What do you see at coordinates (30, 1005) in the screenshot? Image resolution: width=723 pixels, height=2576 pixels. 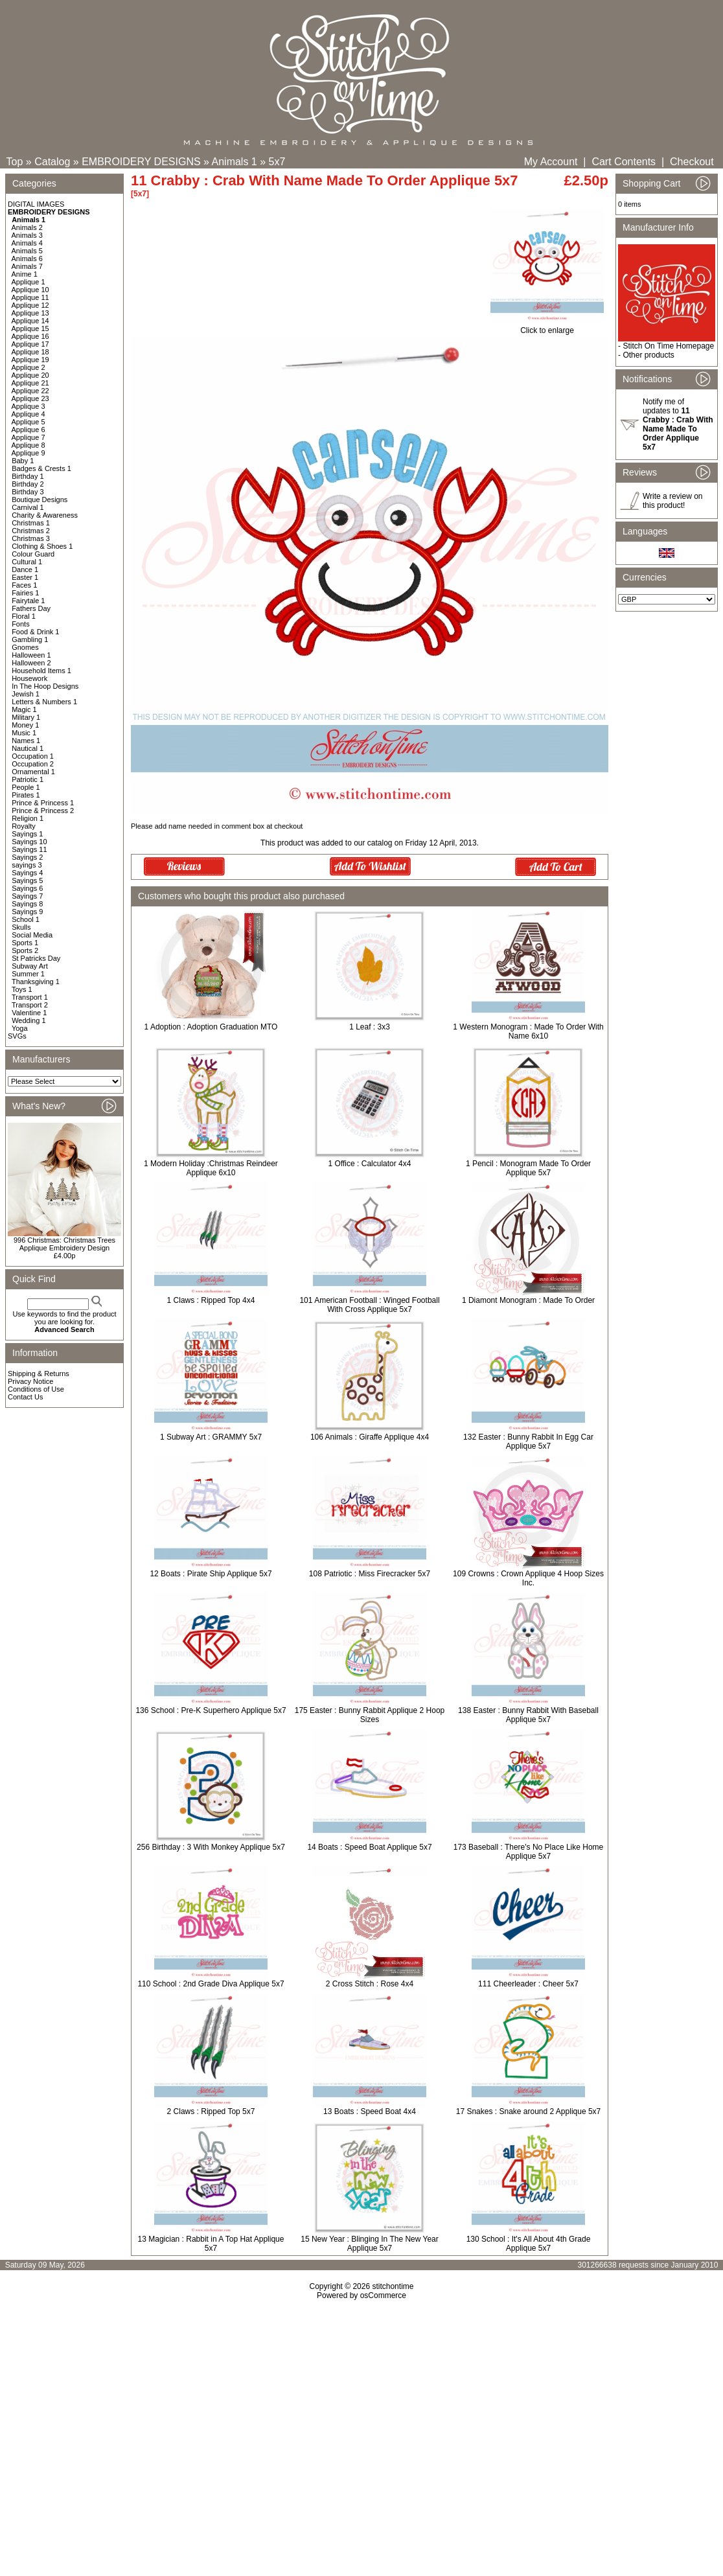 I see `Transport 2` at bounding box center [30, 1005].